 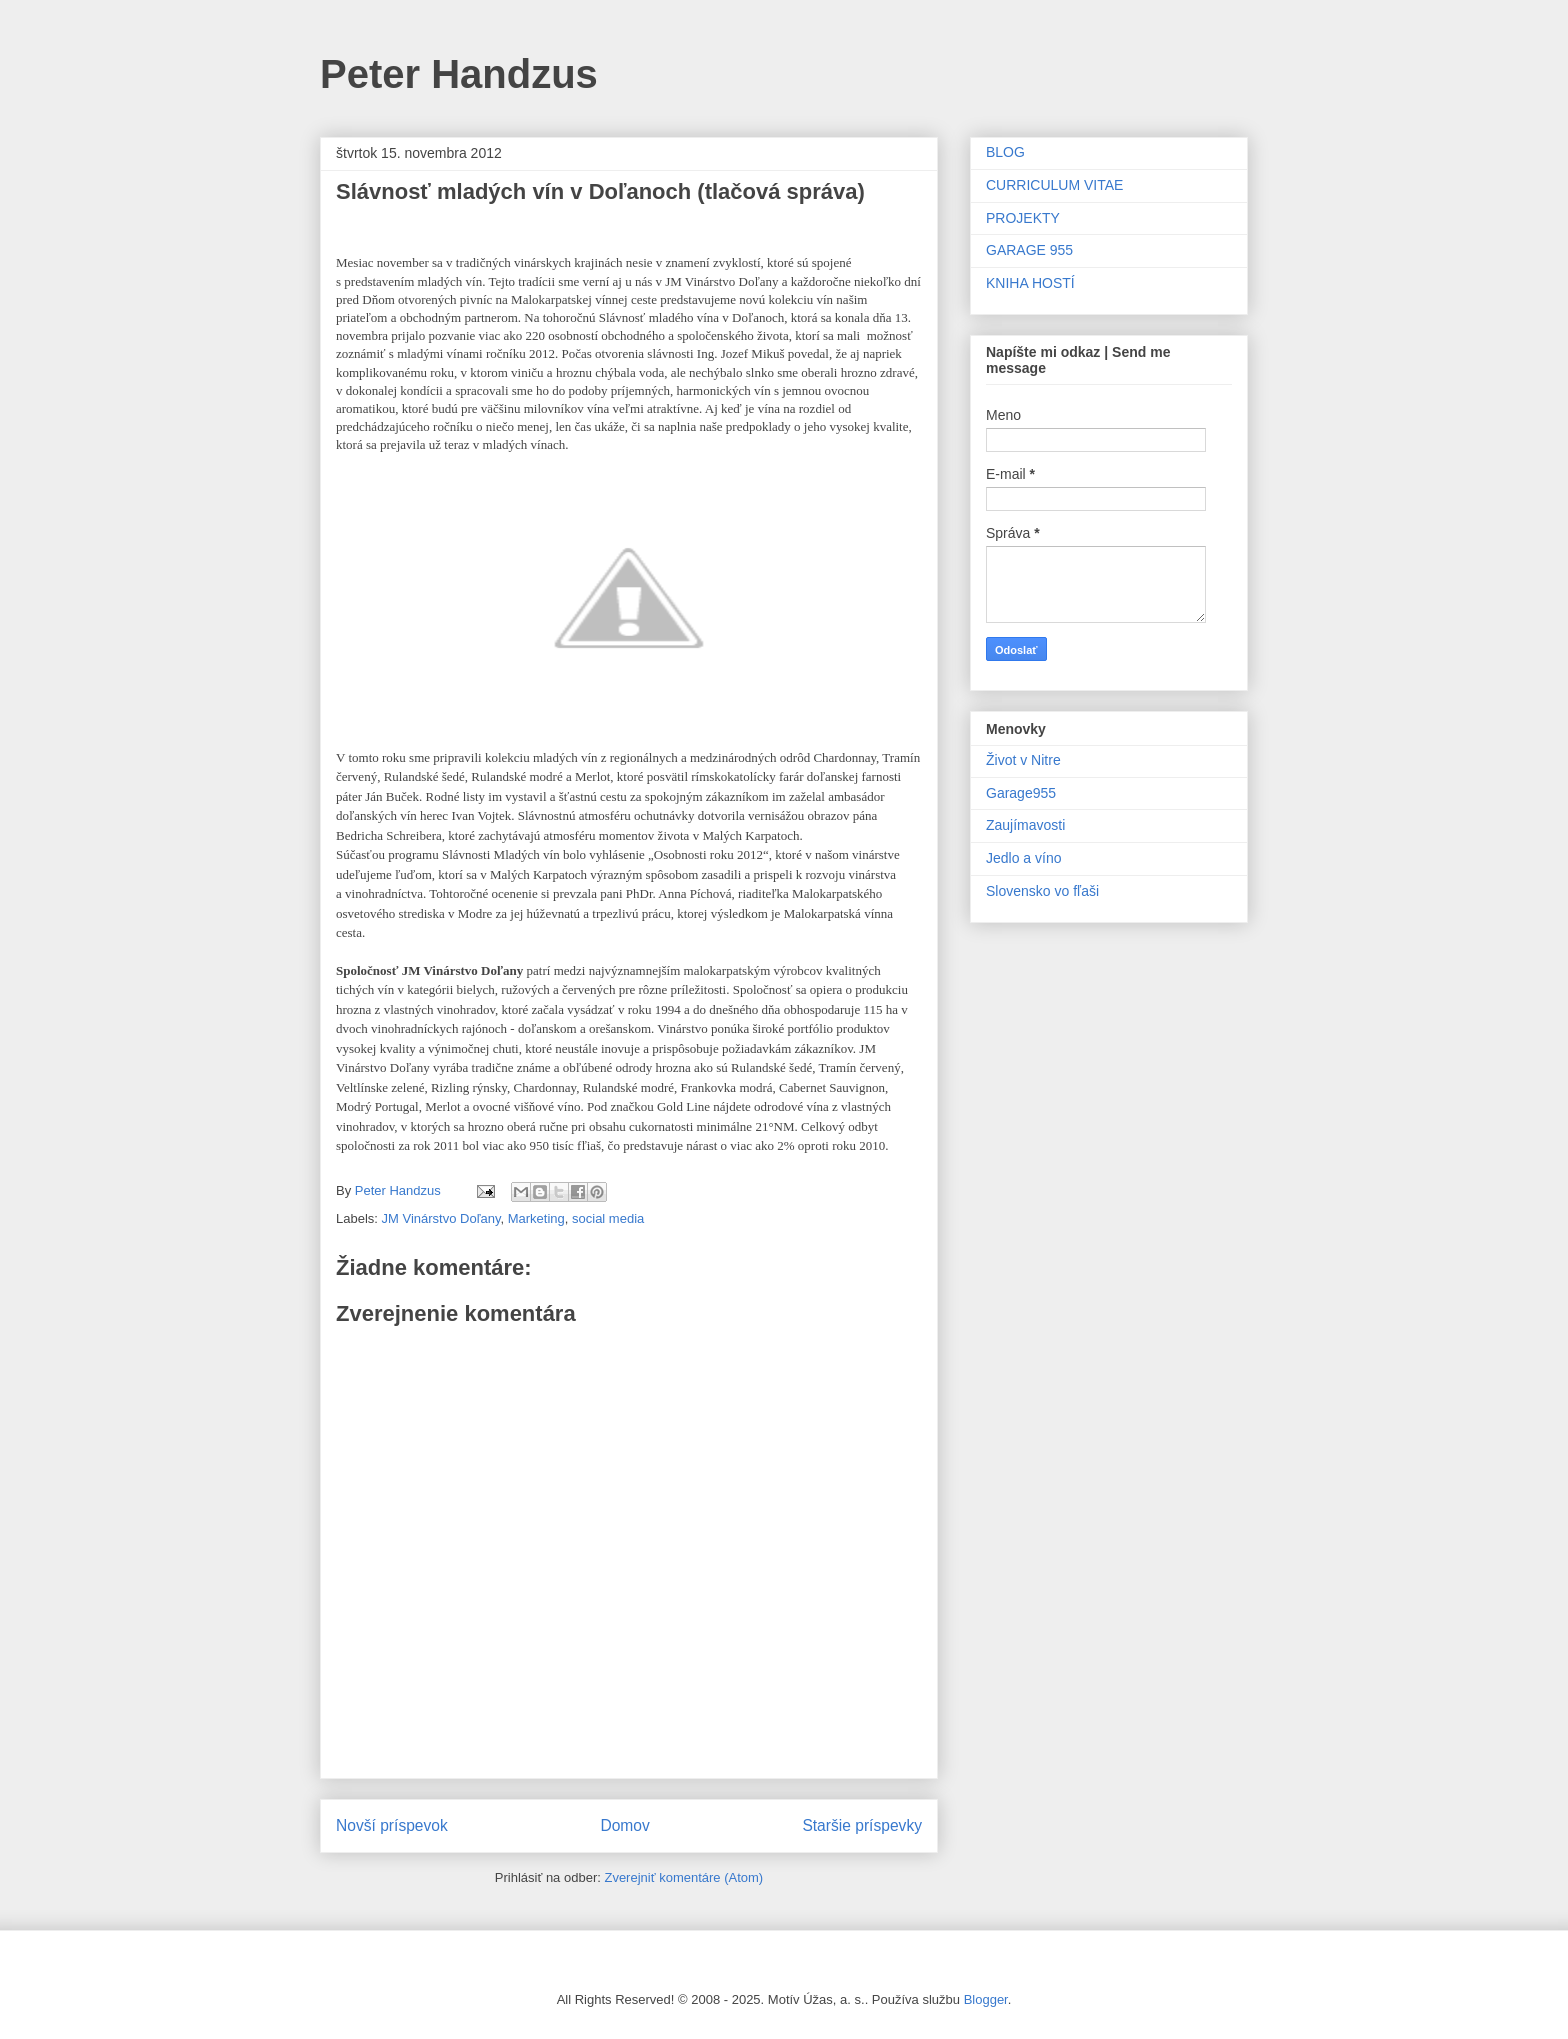 What do you see at coordinates (1005, 152) in the screenshot?
I see `BLOG` at bounding box center [1005, 152].